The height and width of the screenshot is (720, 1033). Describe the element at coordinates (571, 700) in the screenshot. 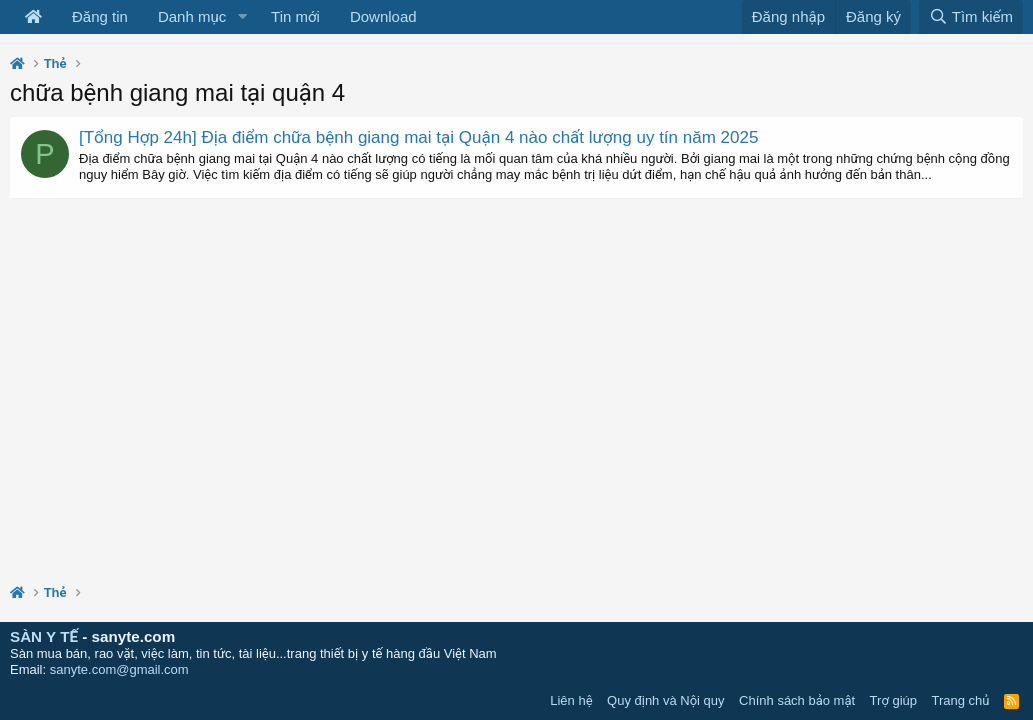

I see `Liên hệ` at that location.